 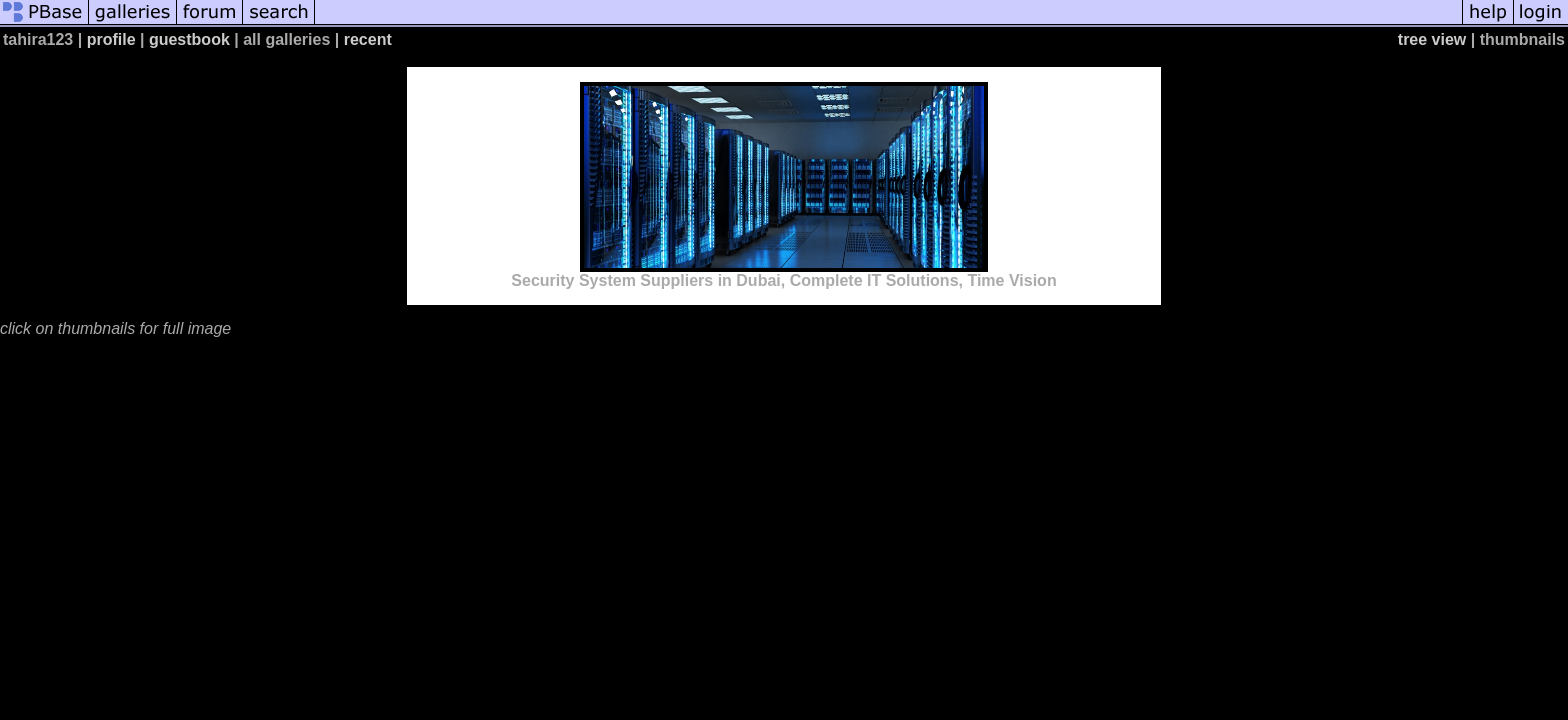 I want to click on guestbook, so click(x=189, y=39).